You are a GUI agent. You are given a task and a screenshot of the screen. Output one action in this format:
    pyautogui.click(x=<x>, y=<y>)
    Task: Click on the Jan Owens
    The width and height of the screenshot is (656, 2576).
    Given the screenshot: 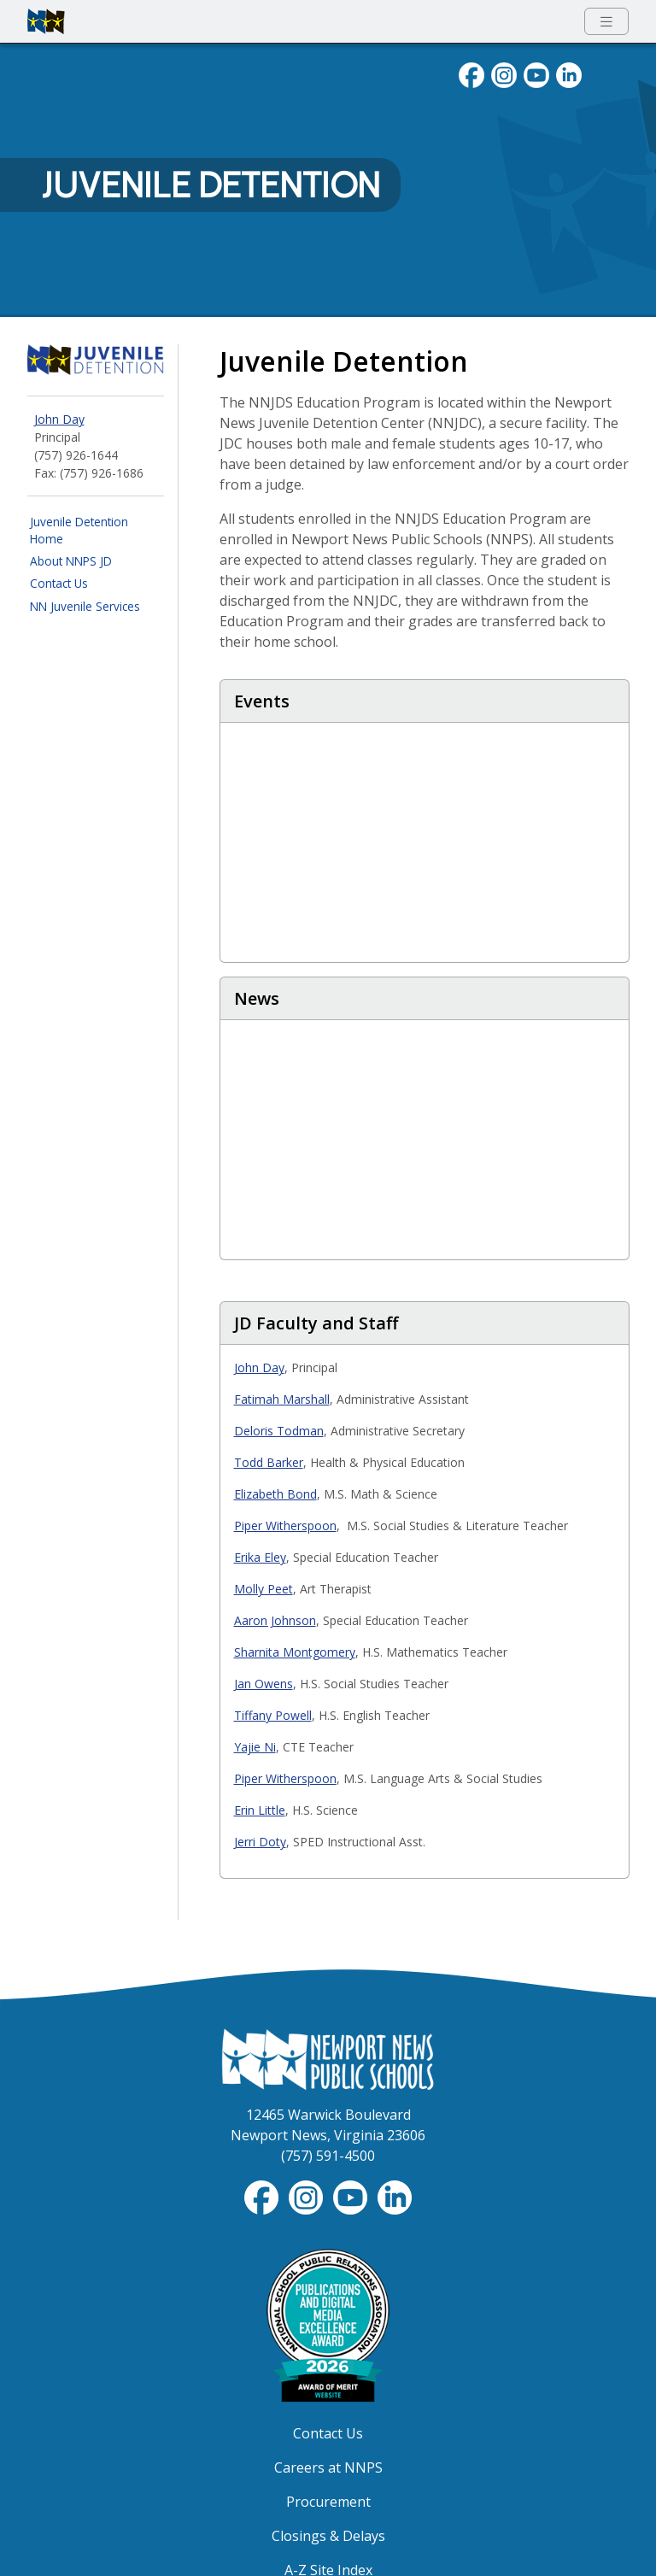 What is the action you would take?
    pyautogui.click(x=263, y=1683)
    